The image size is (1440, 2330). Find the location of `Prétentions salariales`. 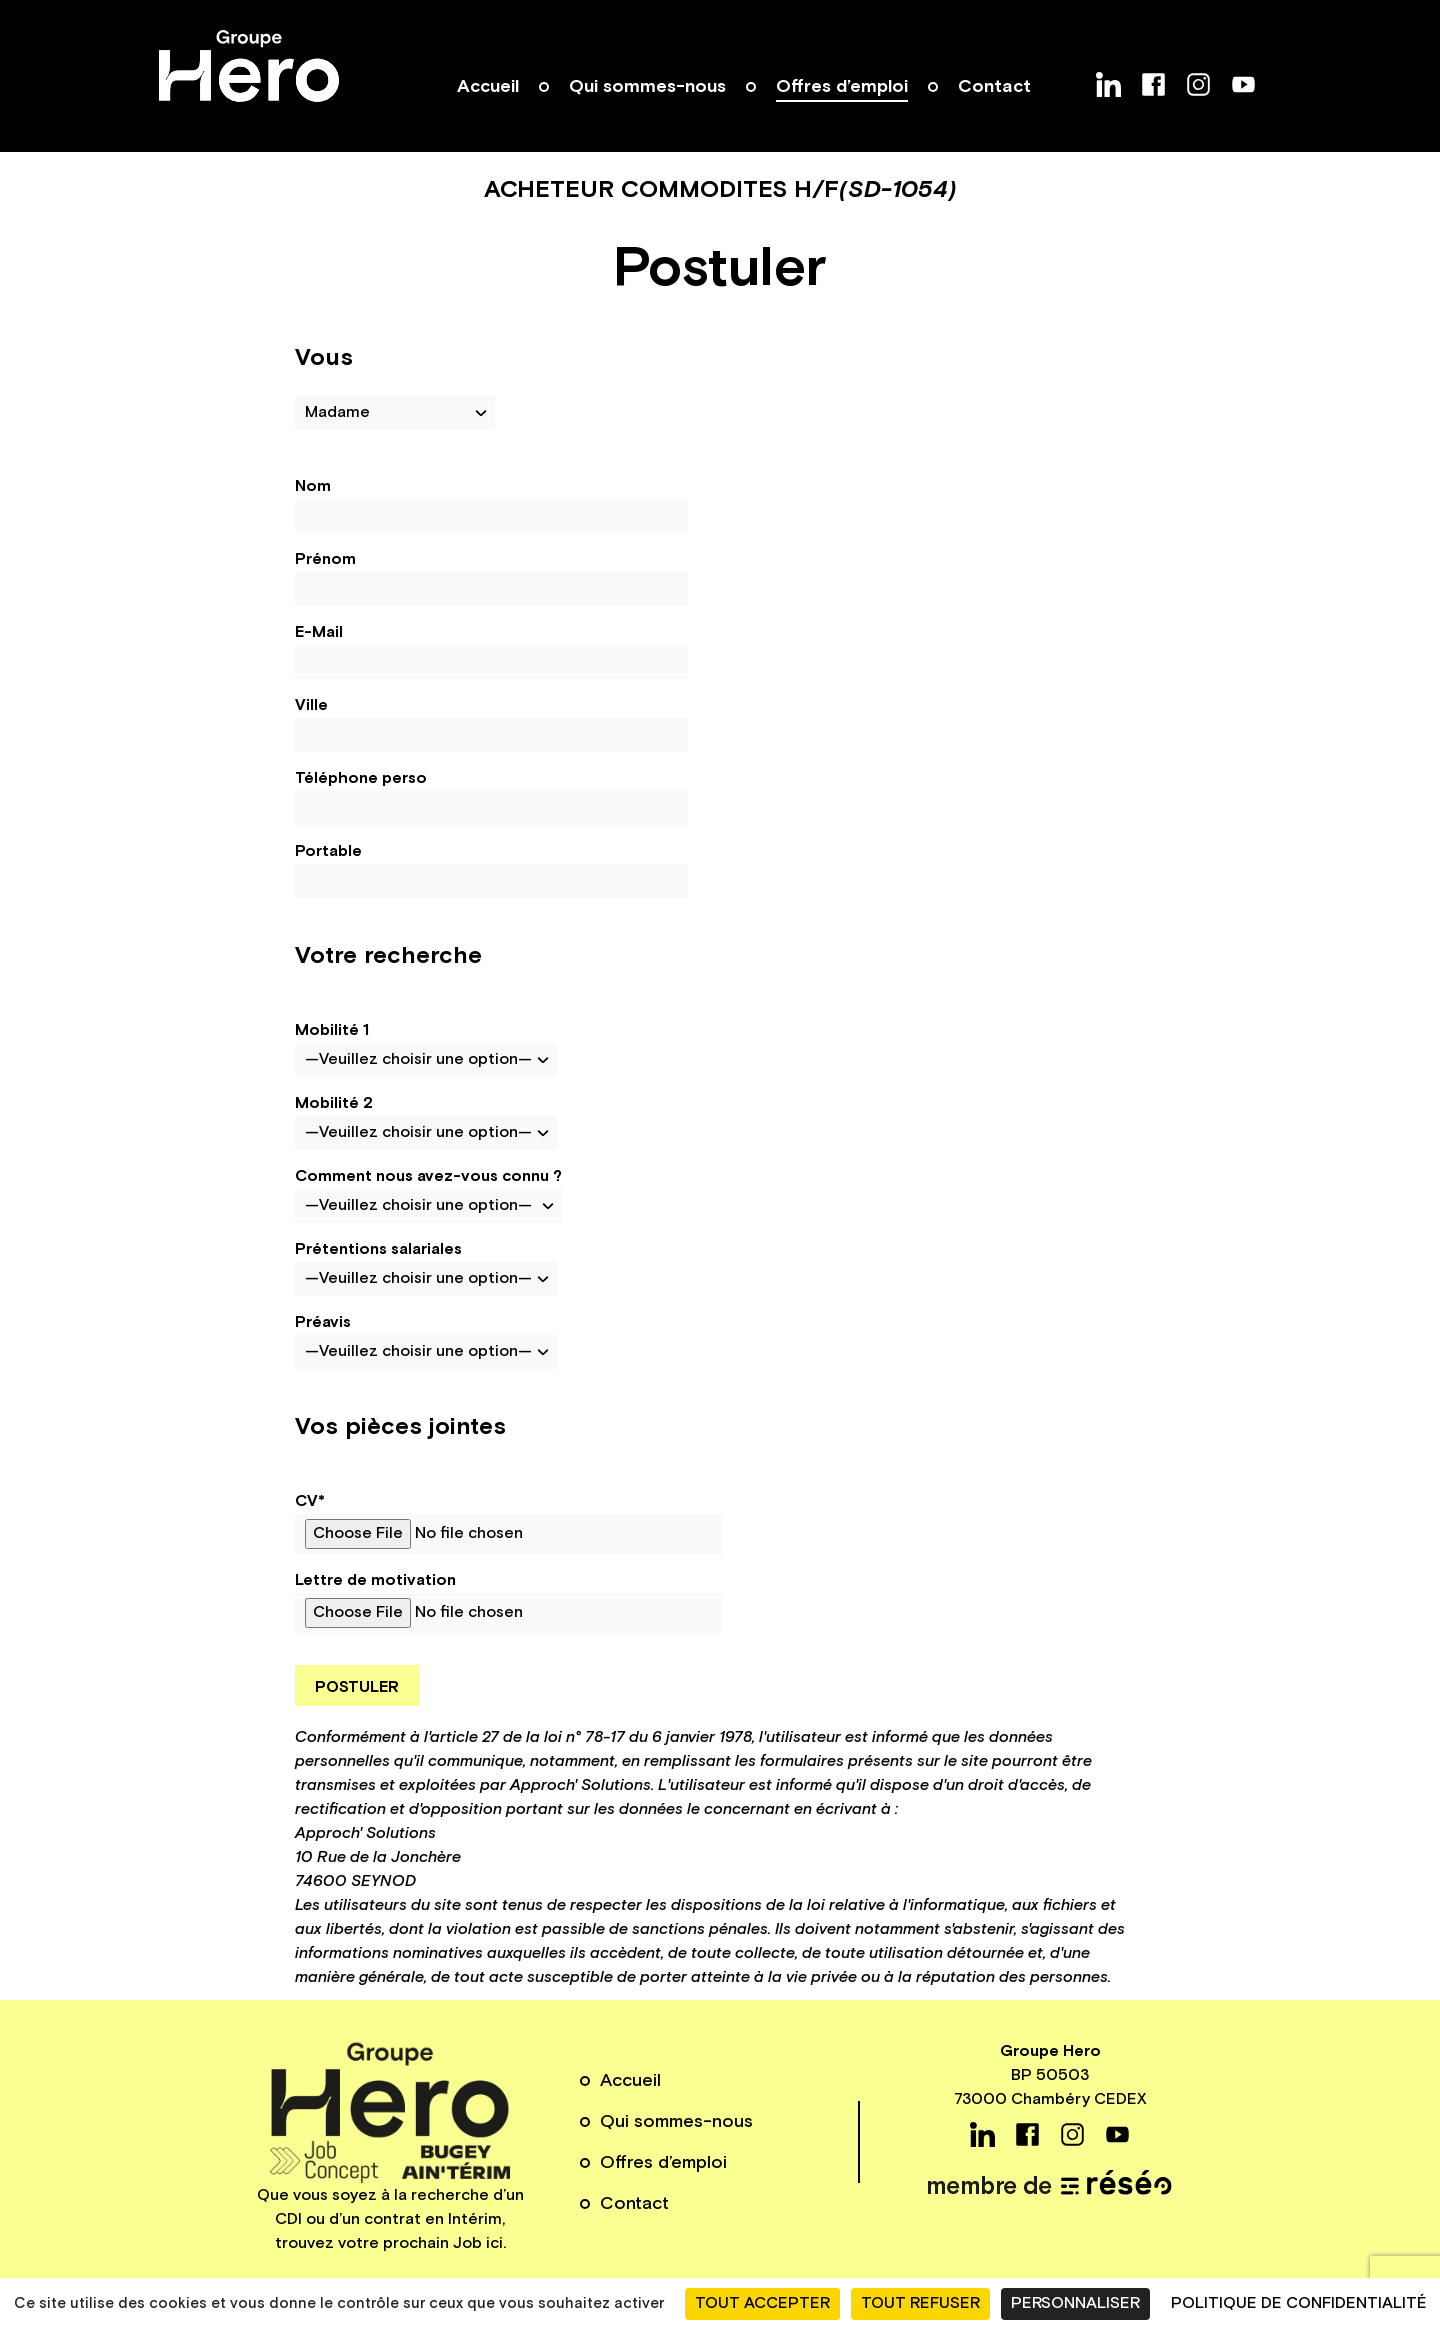

Prétentions salariales is located at coordinates (426, 1267).